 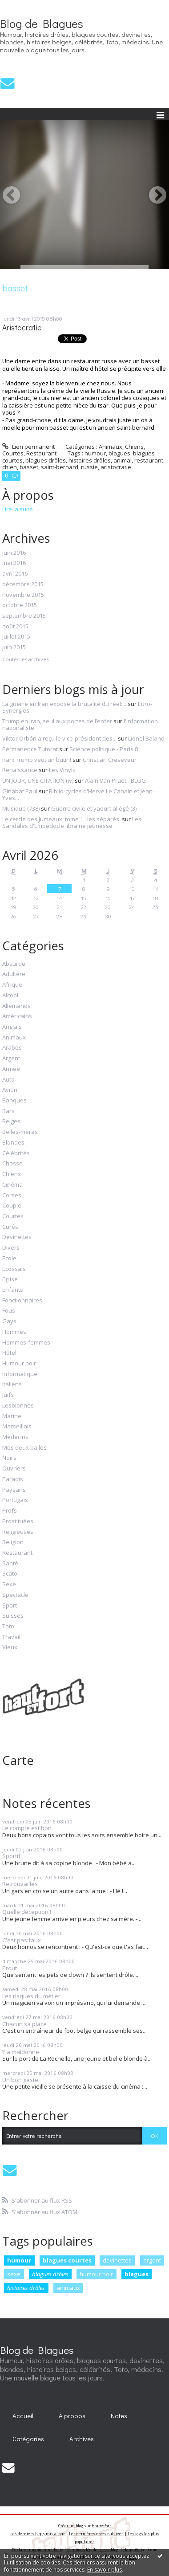 I want to click on Humour noir, so click(x=19, y=1363).